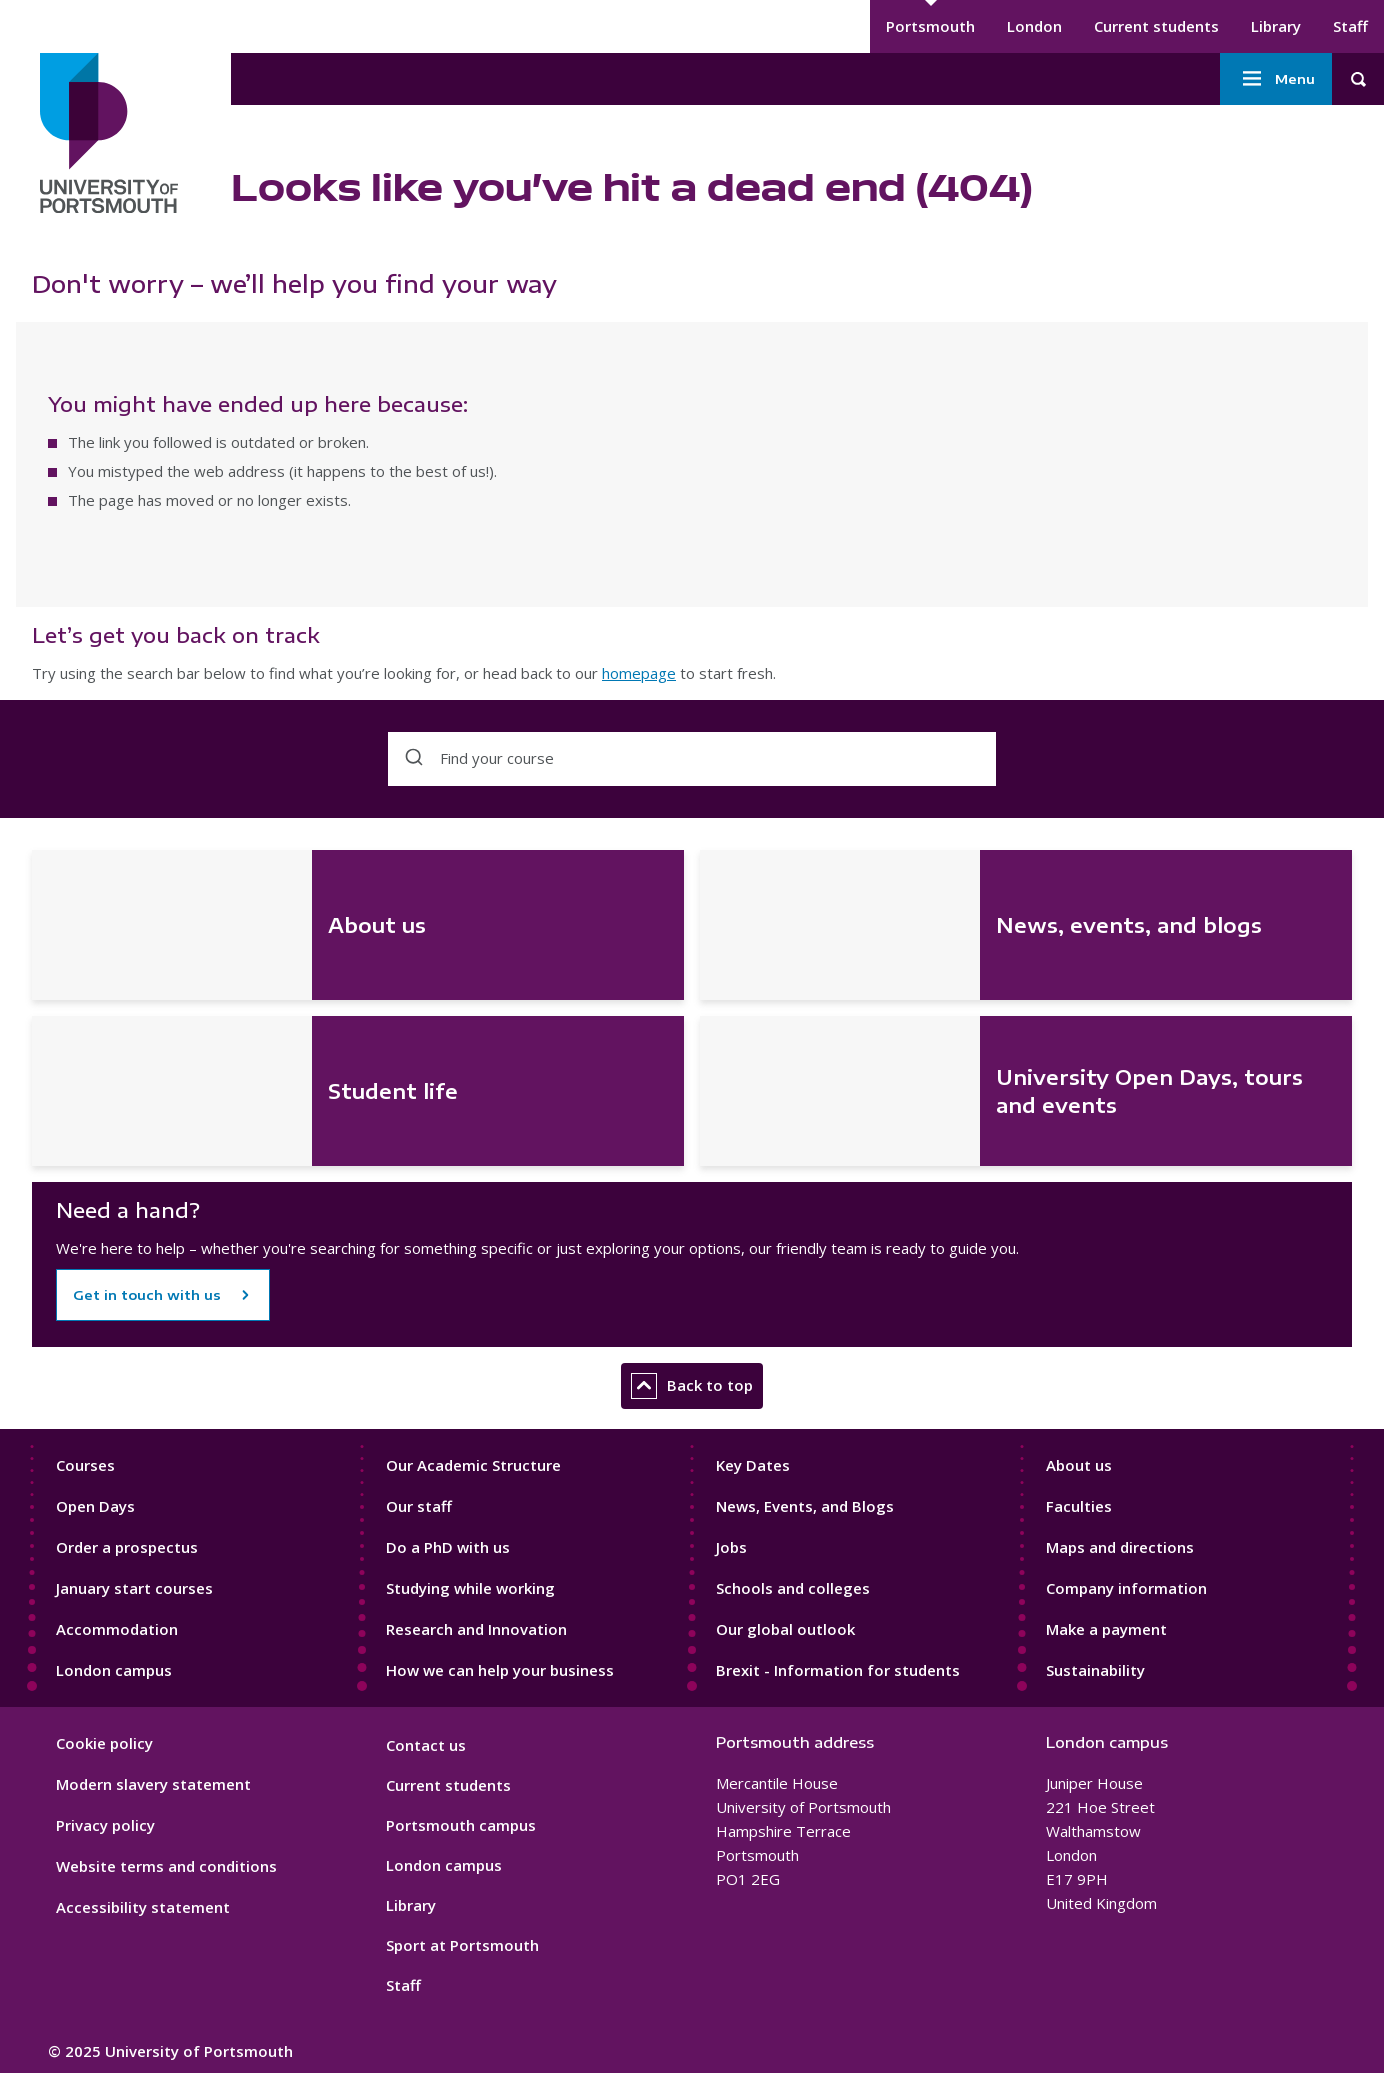  Describe the element at coordinates (470, 1588) in the screenshot. I see `Studying while working` at that location.